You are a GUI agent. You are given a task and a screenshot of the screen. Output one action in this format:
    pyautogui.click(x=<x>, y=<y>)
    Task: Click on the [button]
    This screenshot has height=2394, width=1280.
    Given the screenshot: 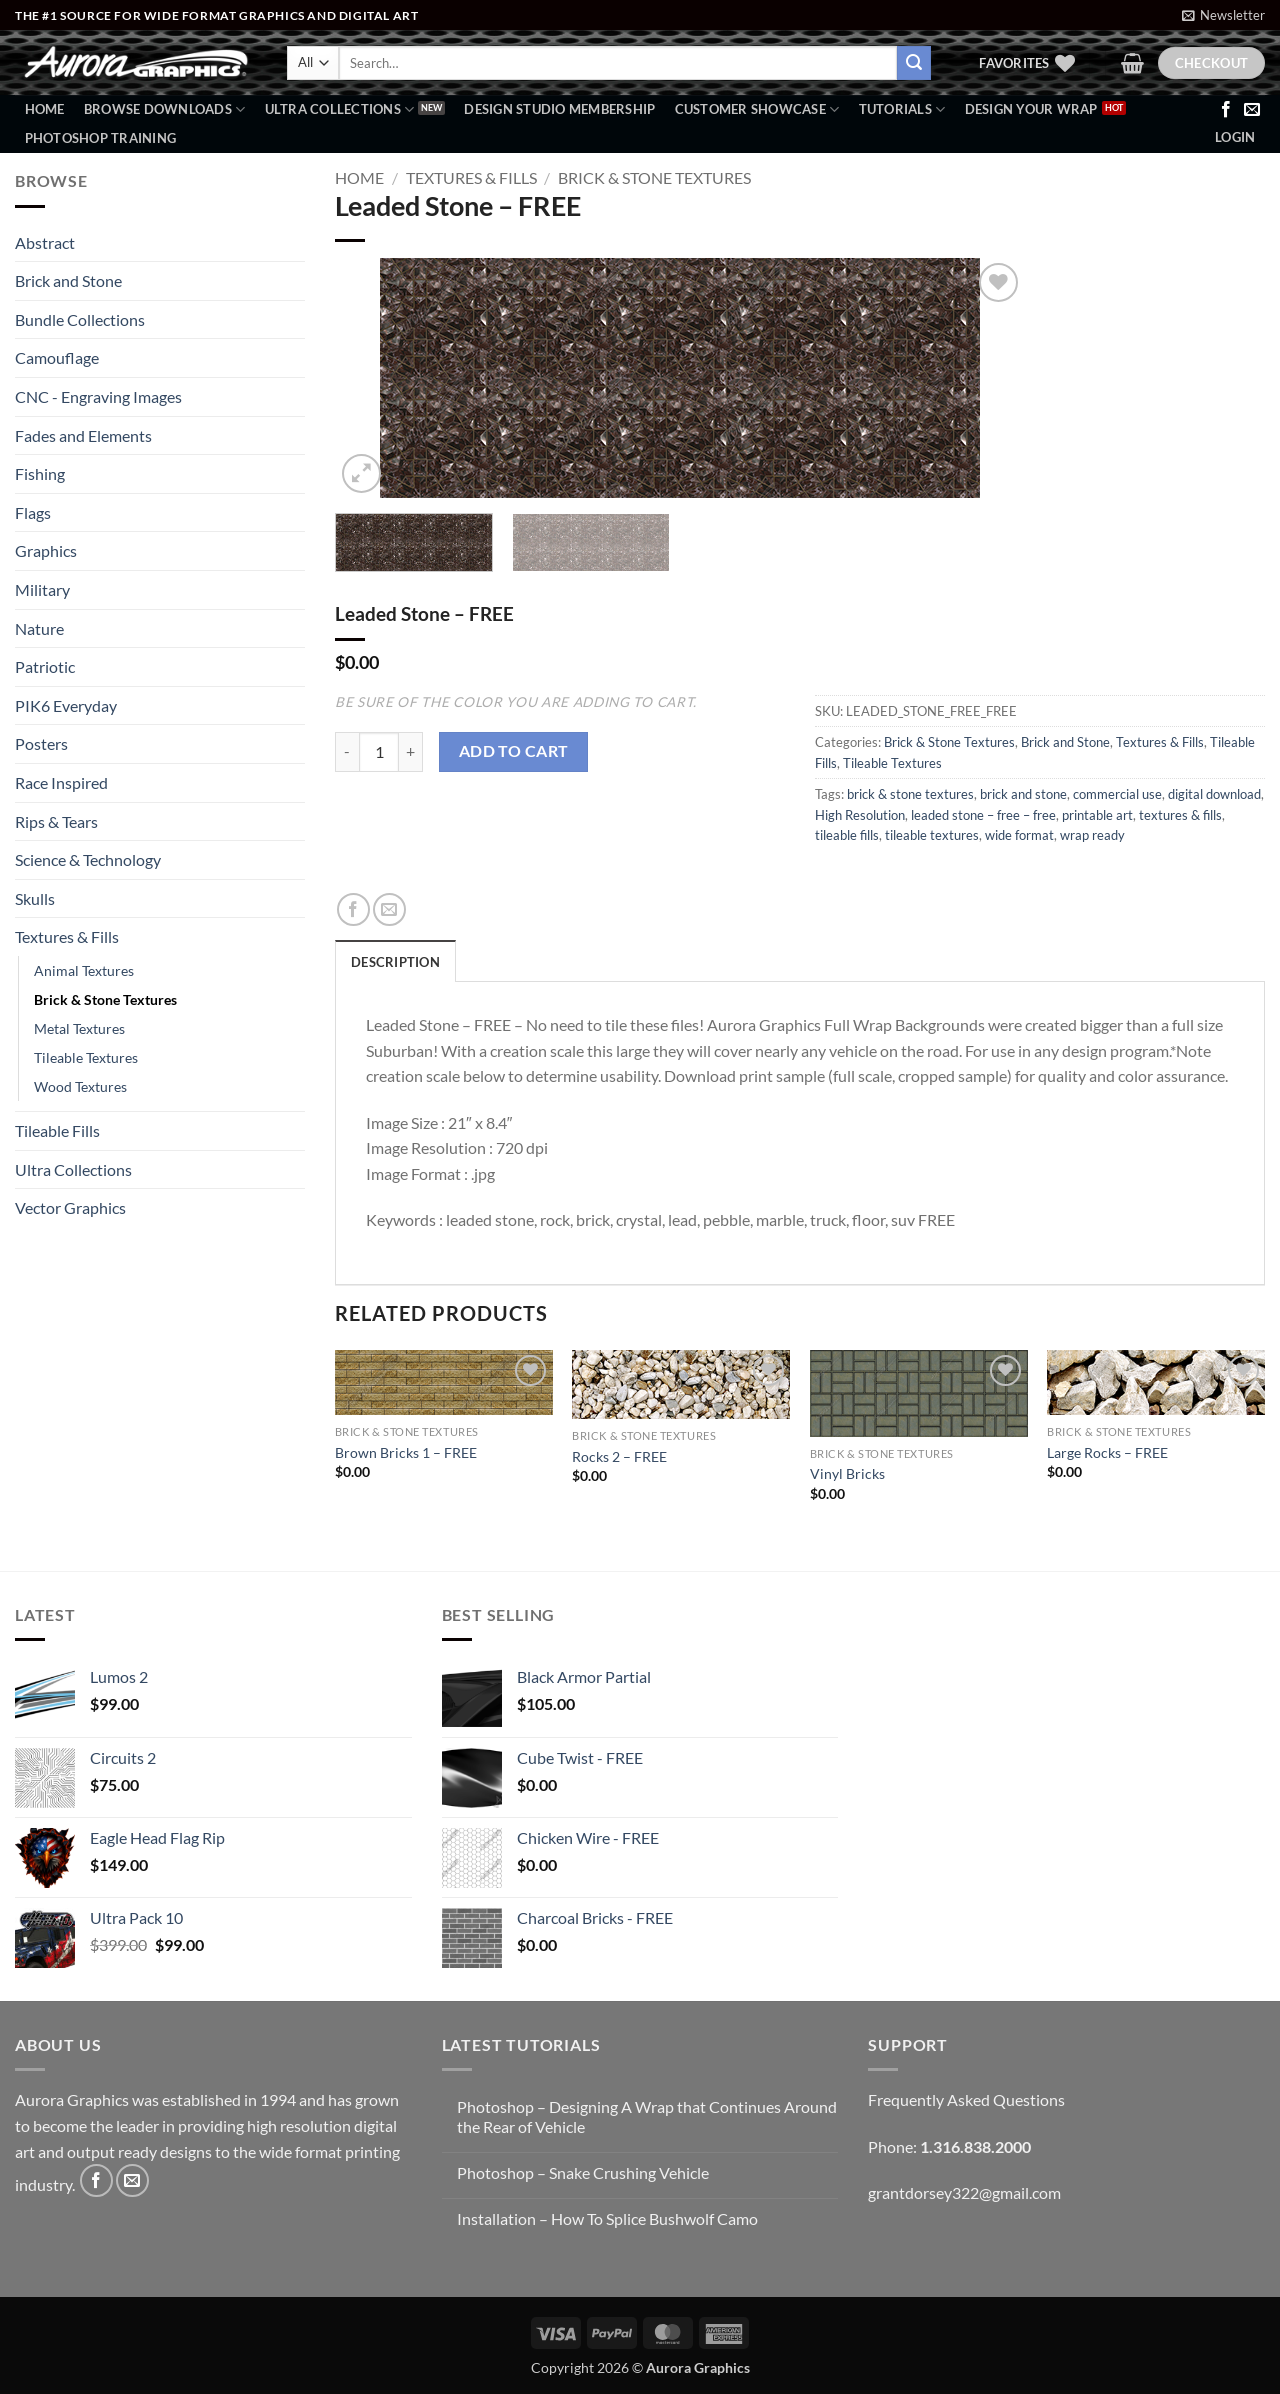 What is the action you would take?
    pyautogui.click(x=1223, y=15)
    